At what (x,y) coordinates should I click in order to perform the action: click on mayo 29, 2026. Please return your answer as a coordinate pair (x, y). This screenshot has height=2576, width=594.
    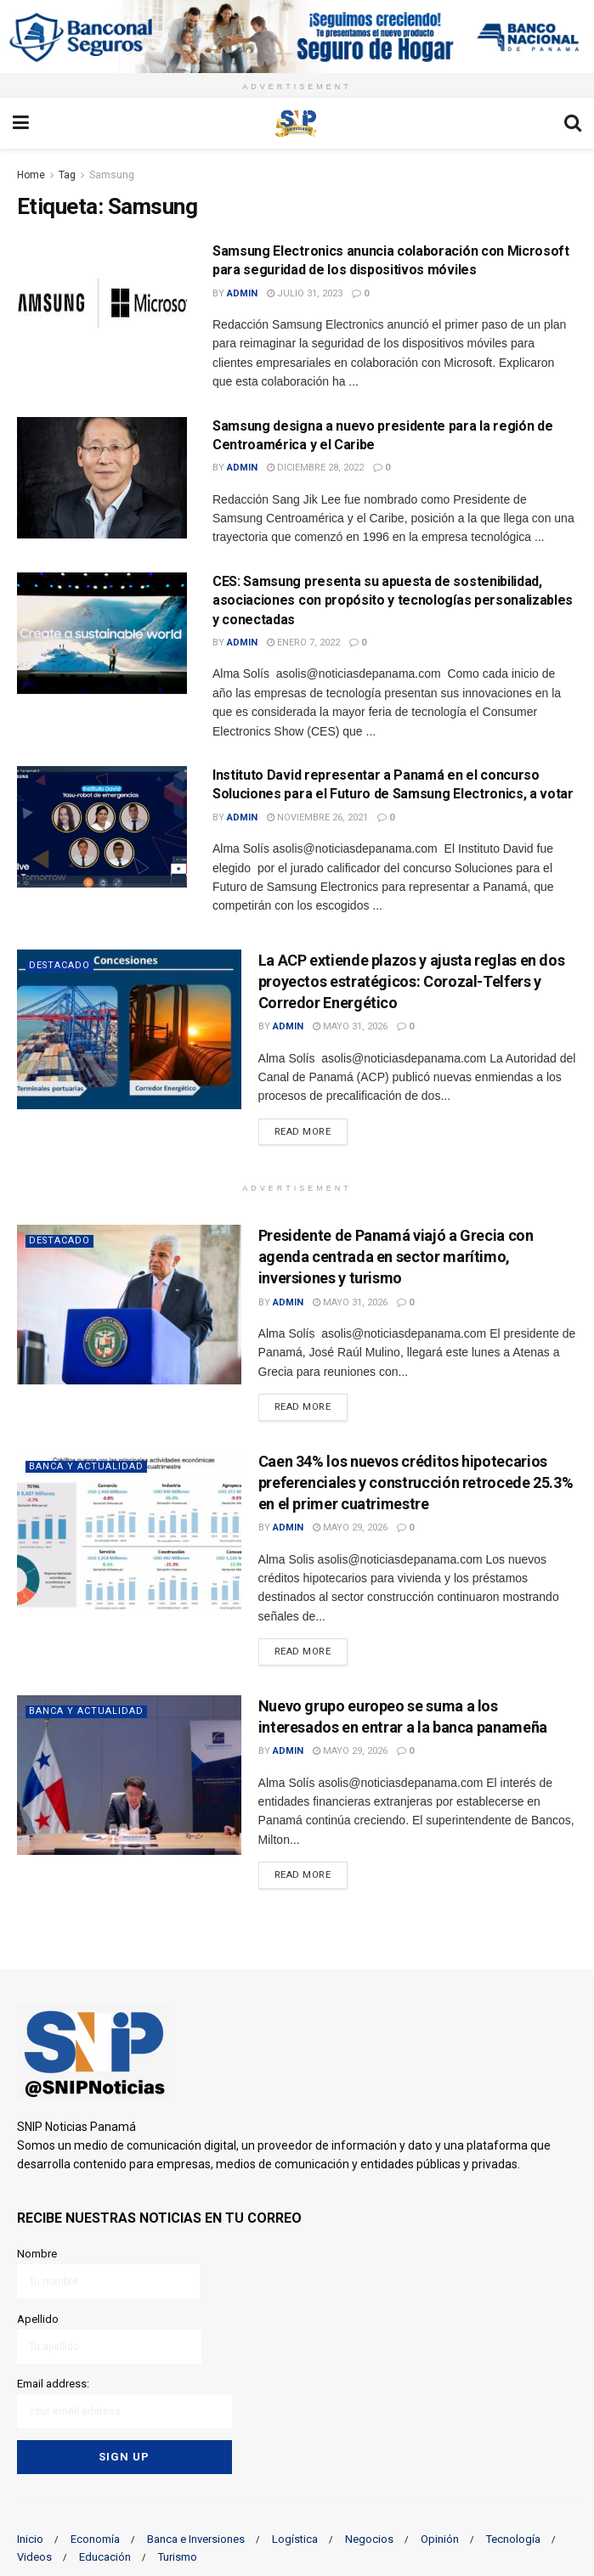
    Looking at the image, I should click on (350, 1527).